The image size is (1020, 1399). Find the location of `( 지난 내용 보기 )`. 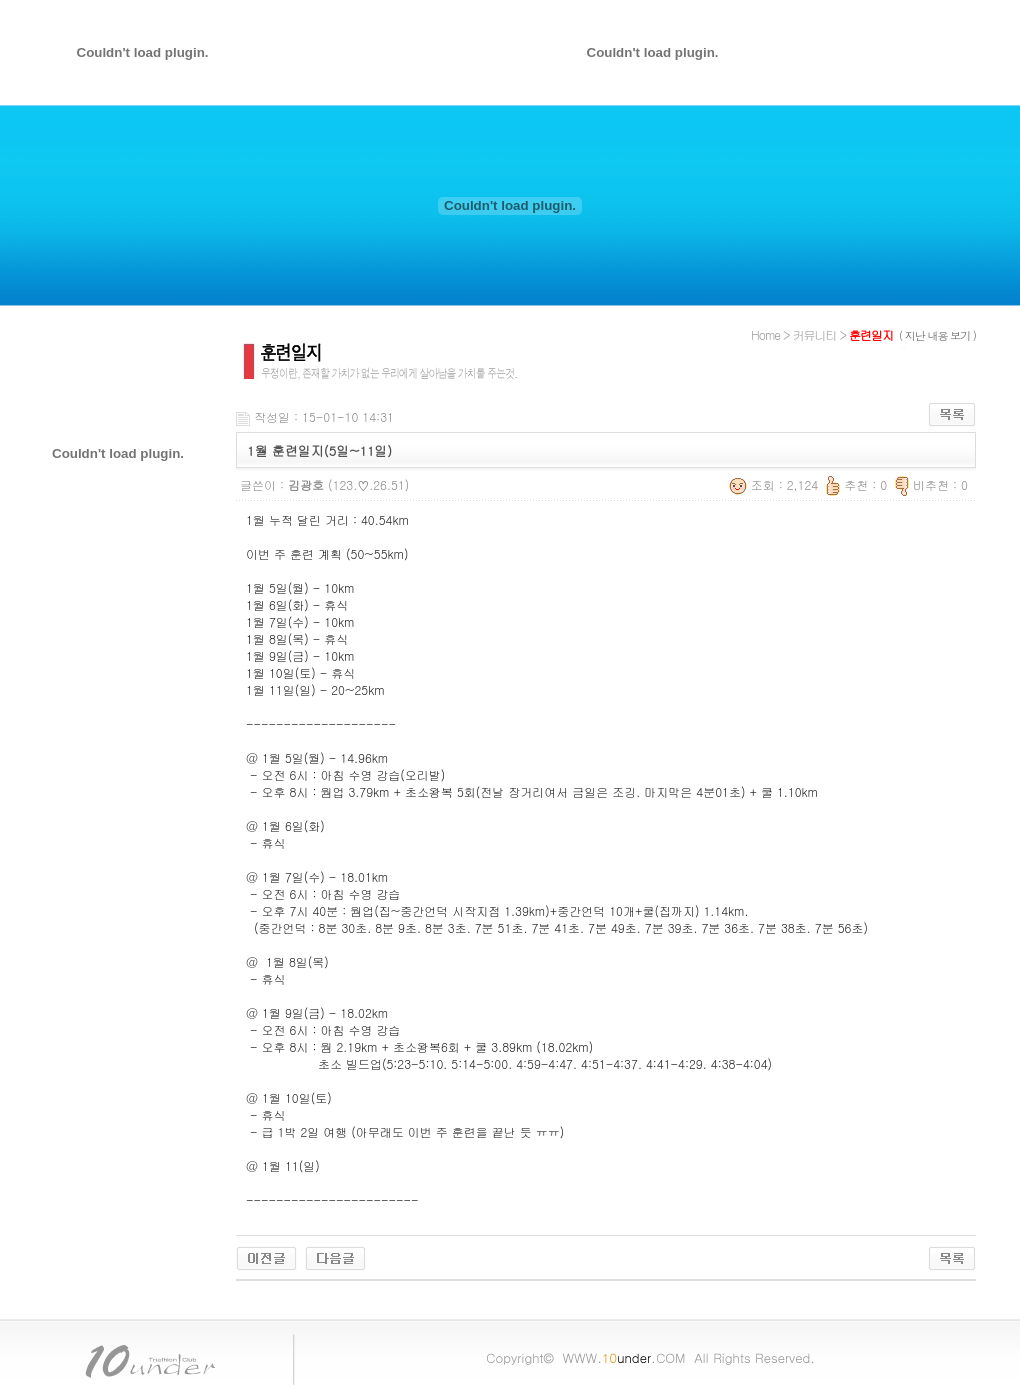

( 지난 내용 보기 ) is located at coordinates (937, 335).